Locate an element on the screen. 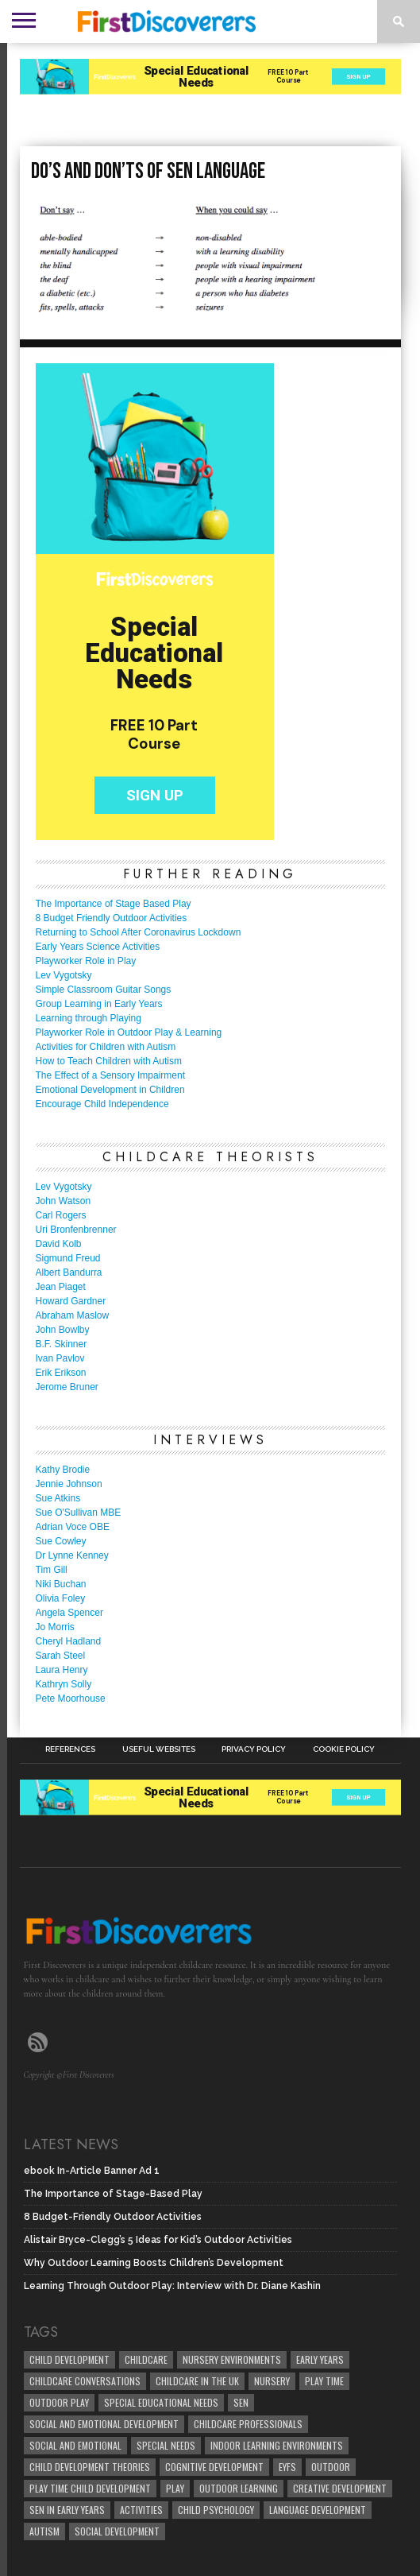 This screenshot has width=420, height=2576. Emotional Development in Children is located at coordinates (110, 1089).